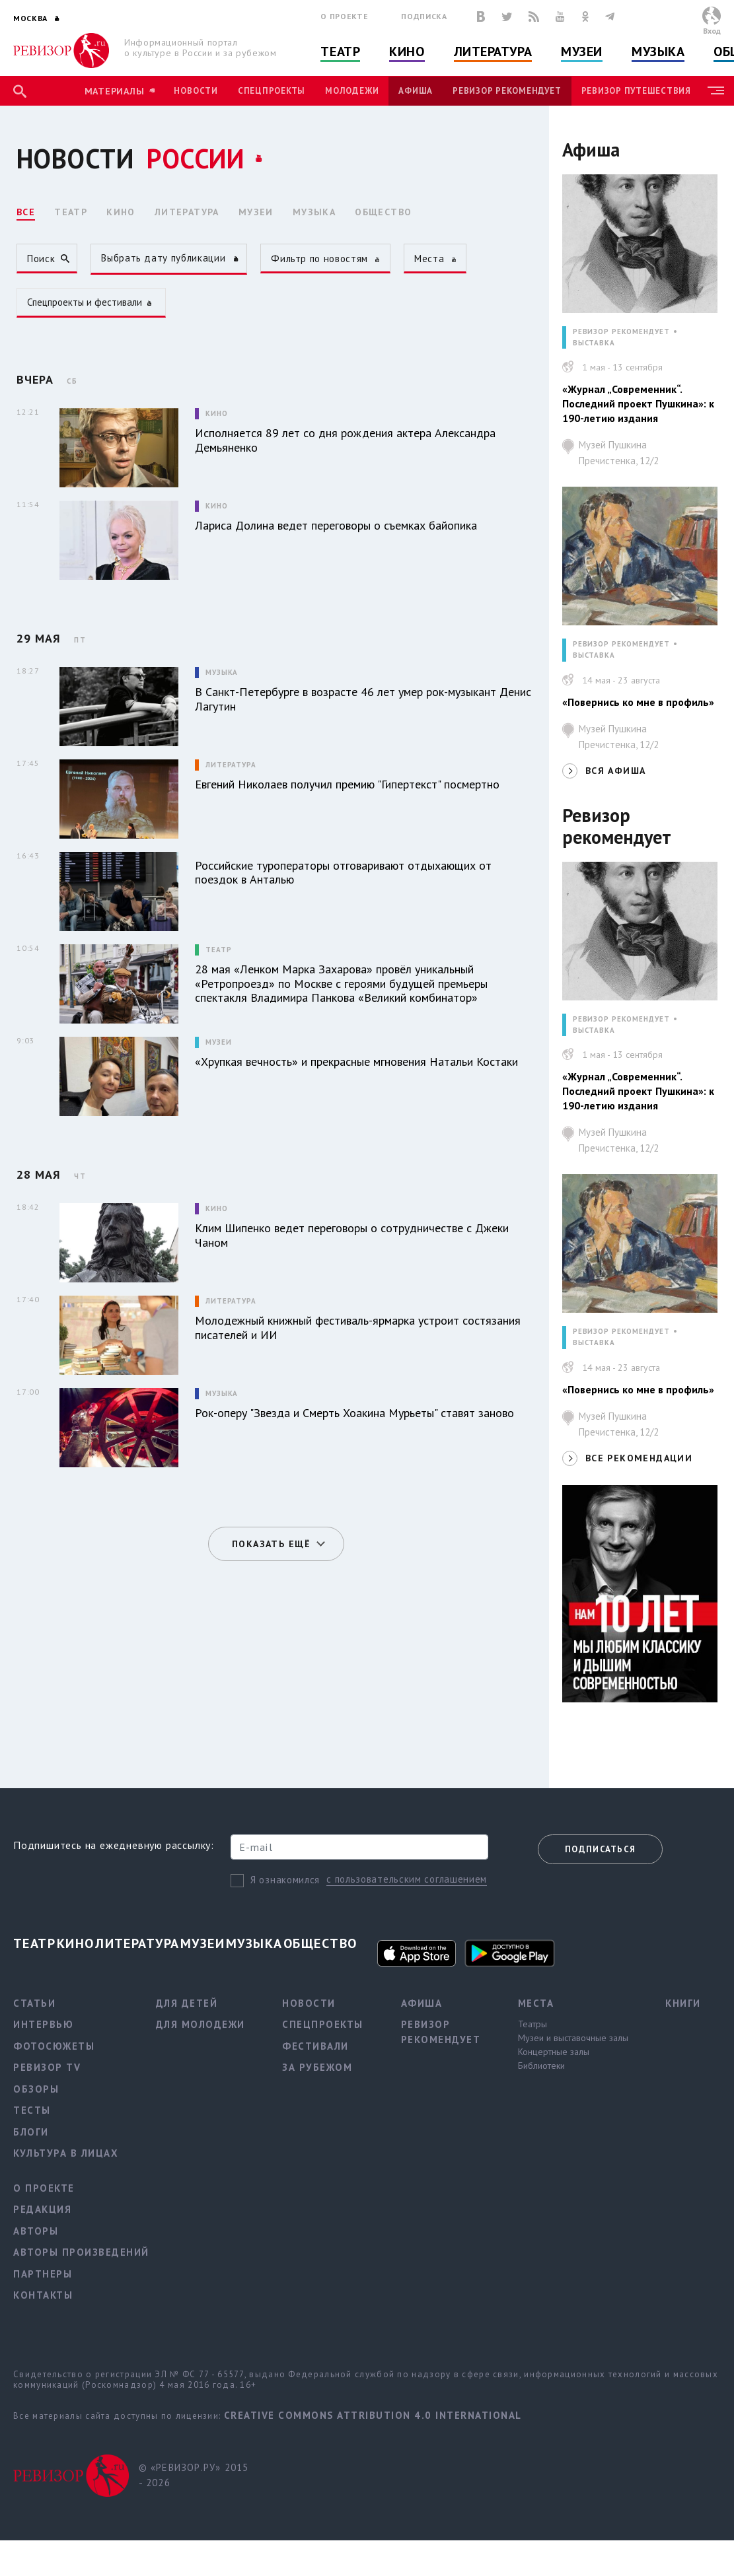  What do you see at coordinates (683, 2003) in the screenshot?
I see `Книги` at bounding box center [683, 2003].